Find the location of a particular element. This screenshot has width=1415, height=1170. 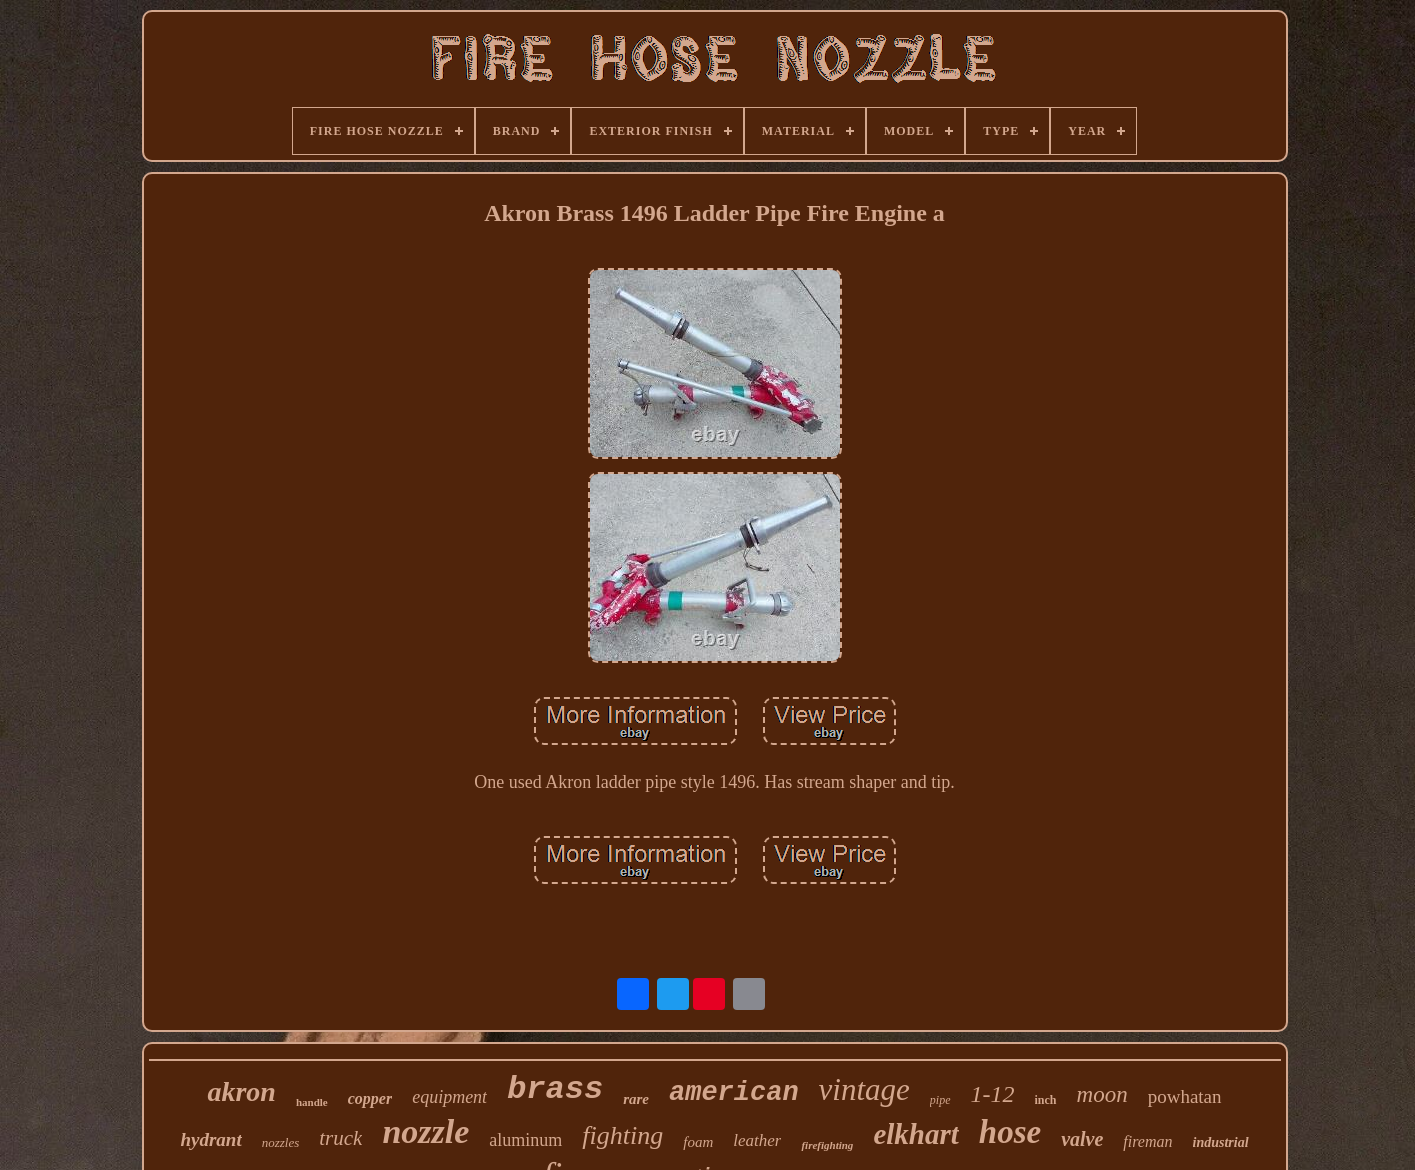

powhatan is located at coordinates (1185, 1096).